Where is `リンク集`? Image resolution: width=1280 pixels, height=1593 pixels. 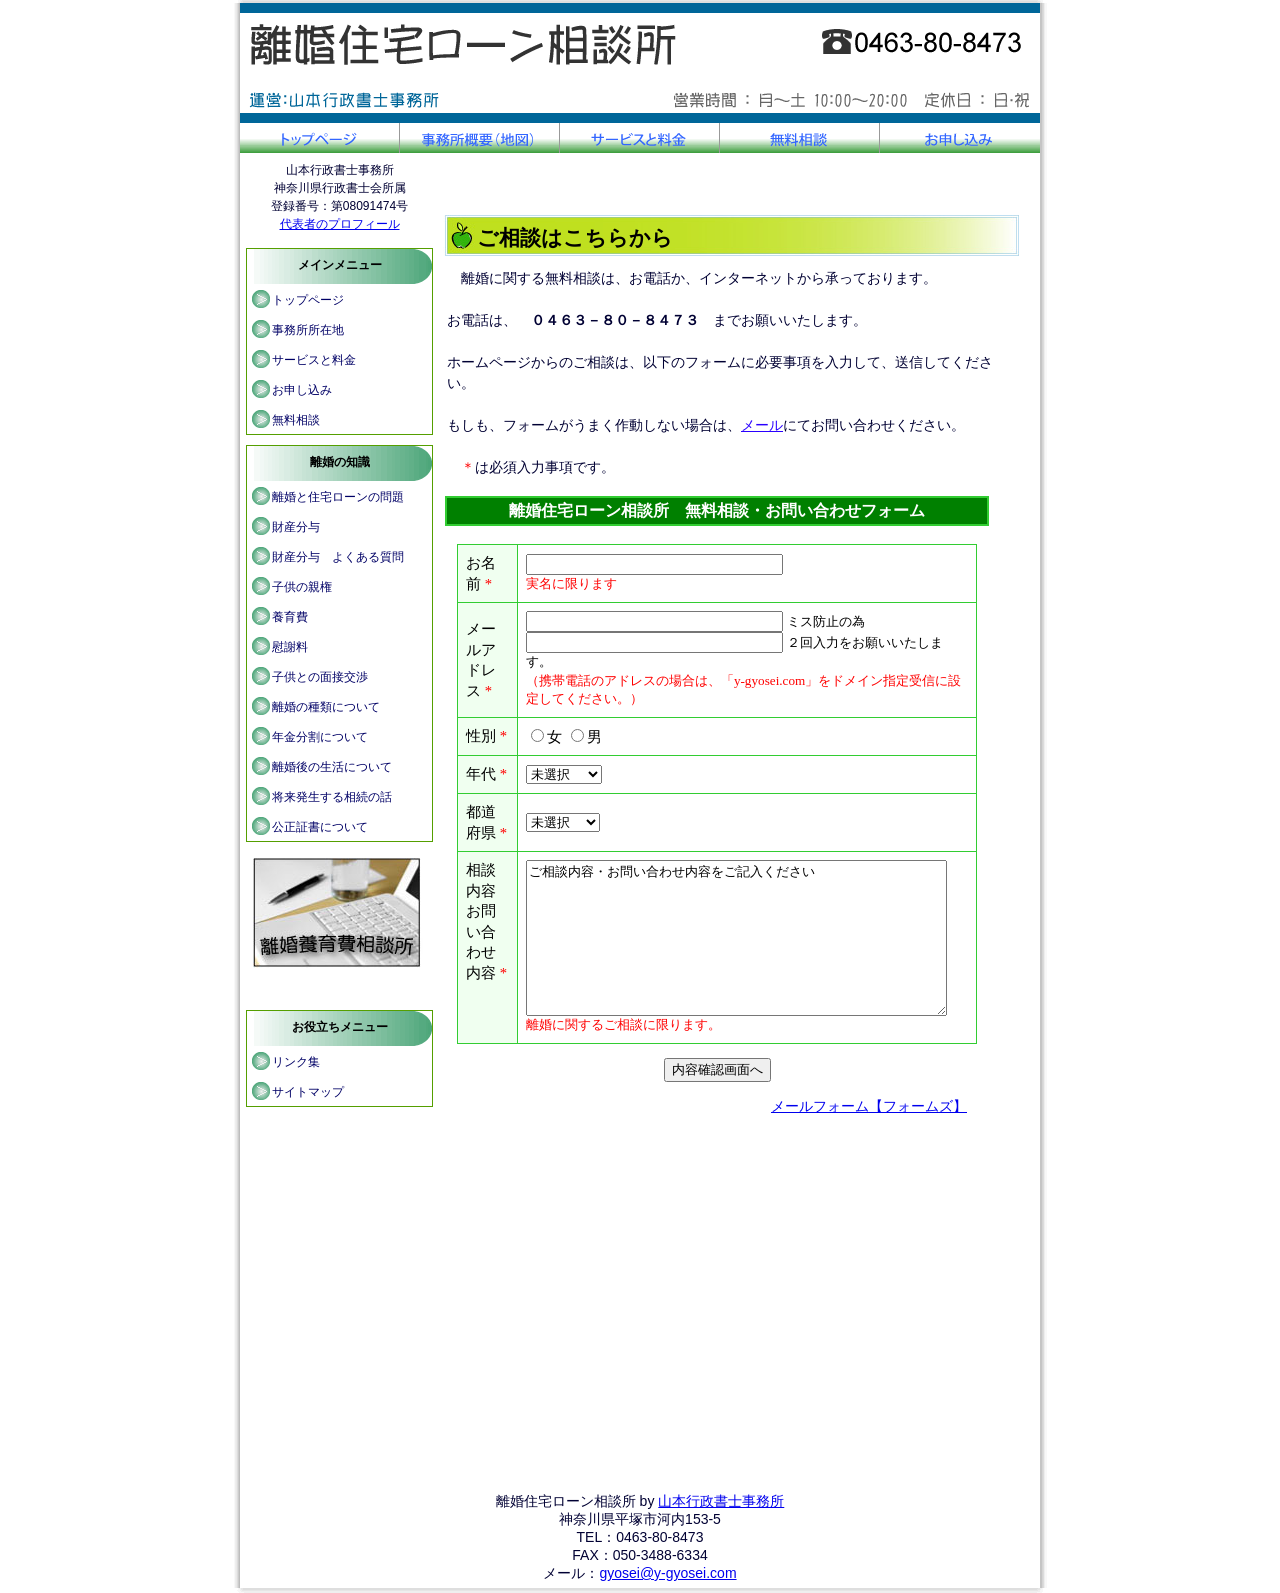 リンク集 is located at coordinates (296, 1062).